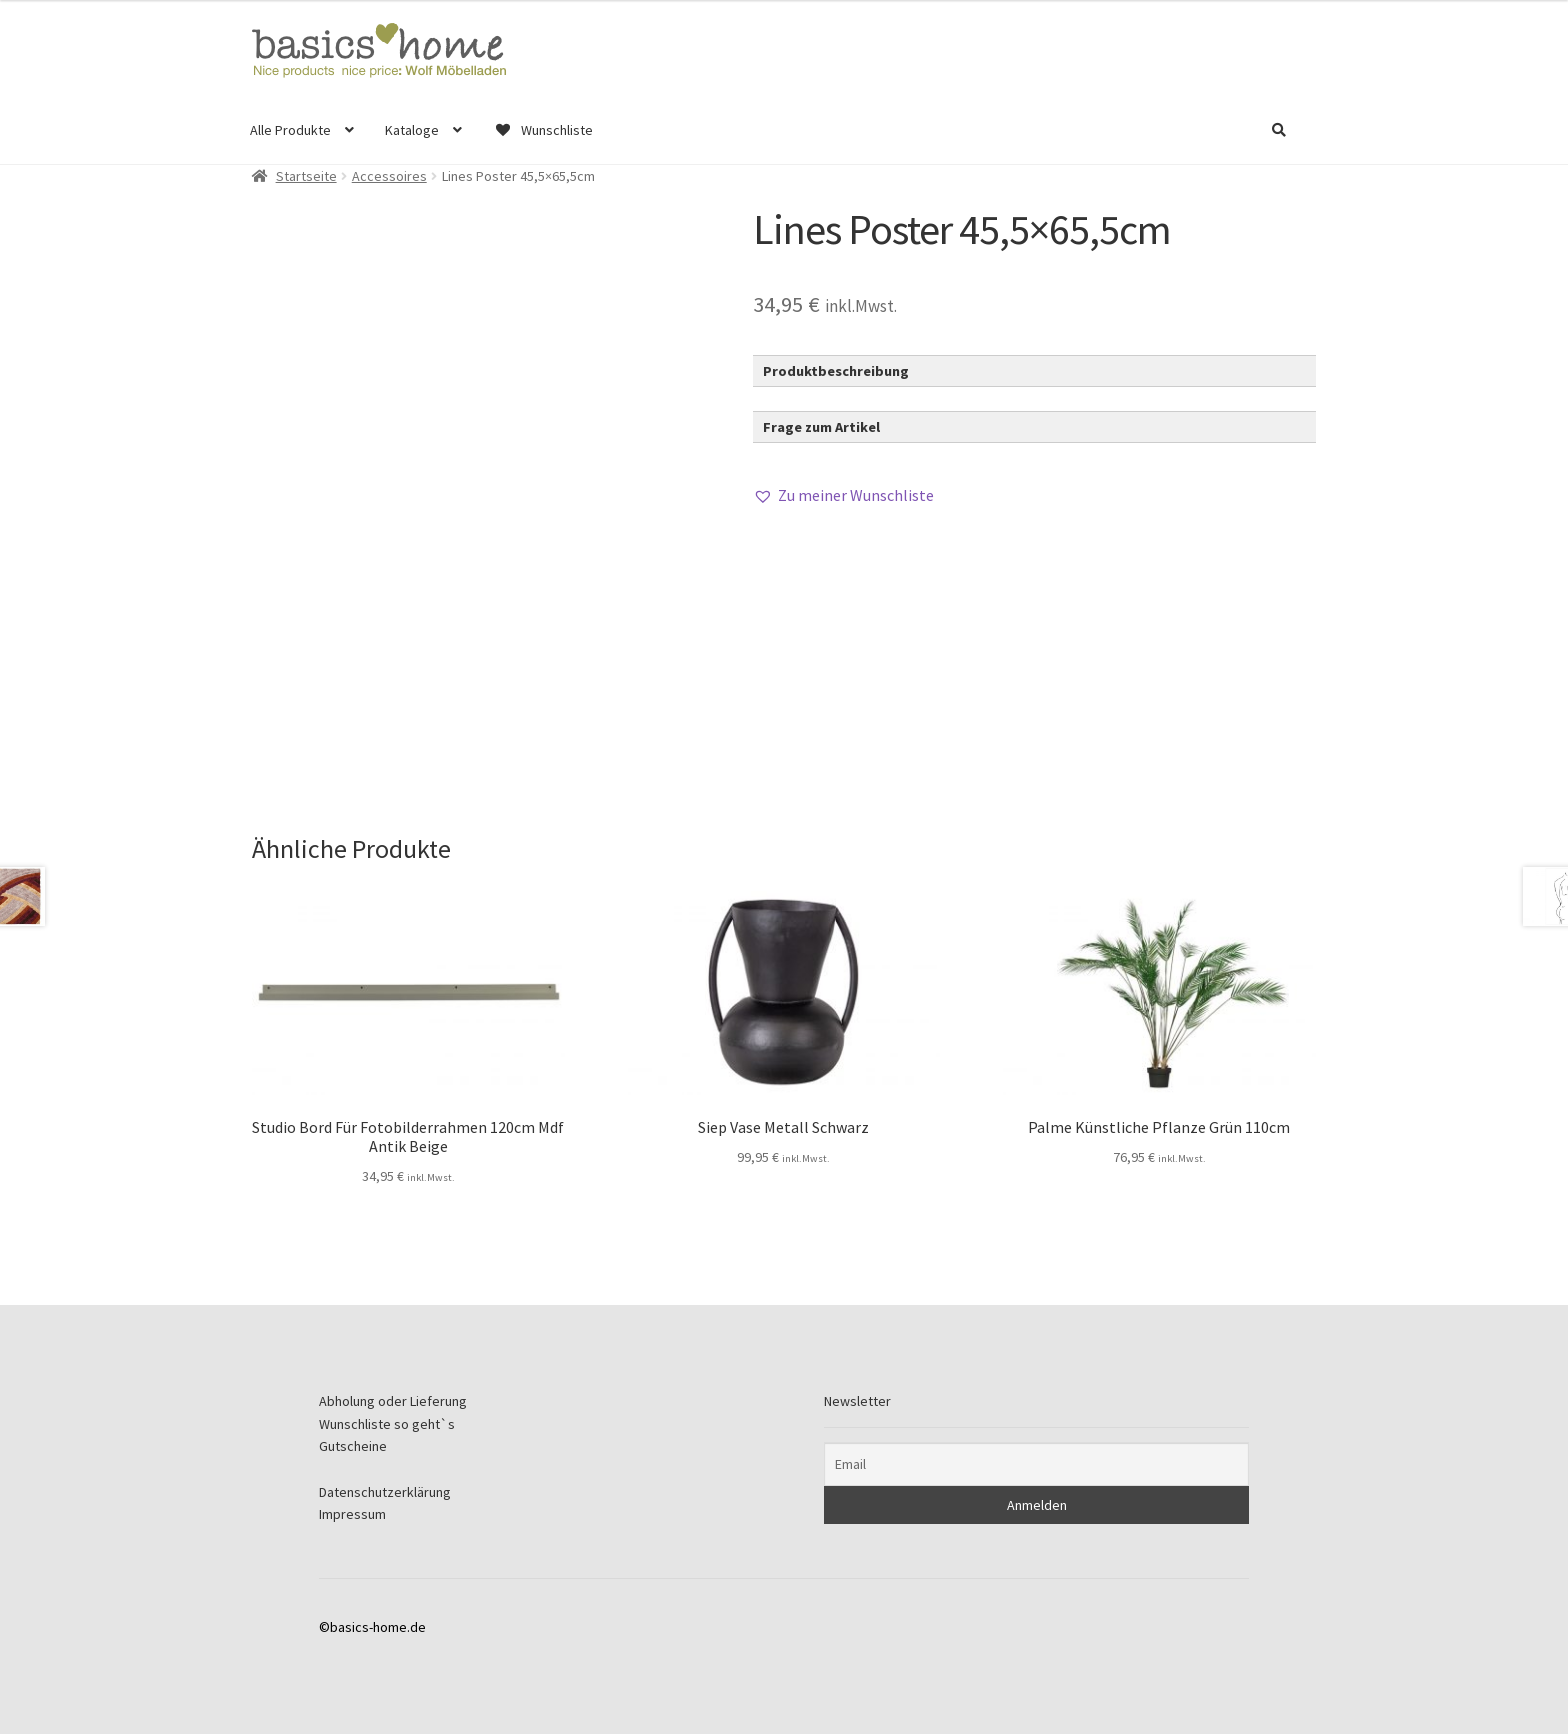 The height and width of the screenshot is (1734, 1568). I want to click on Produktbeschreibung [button], so click(836, 371).